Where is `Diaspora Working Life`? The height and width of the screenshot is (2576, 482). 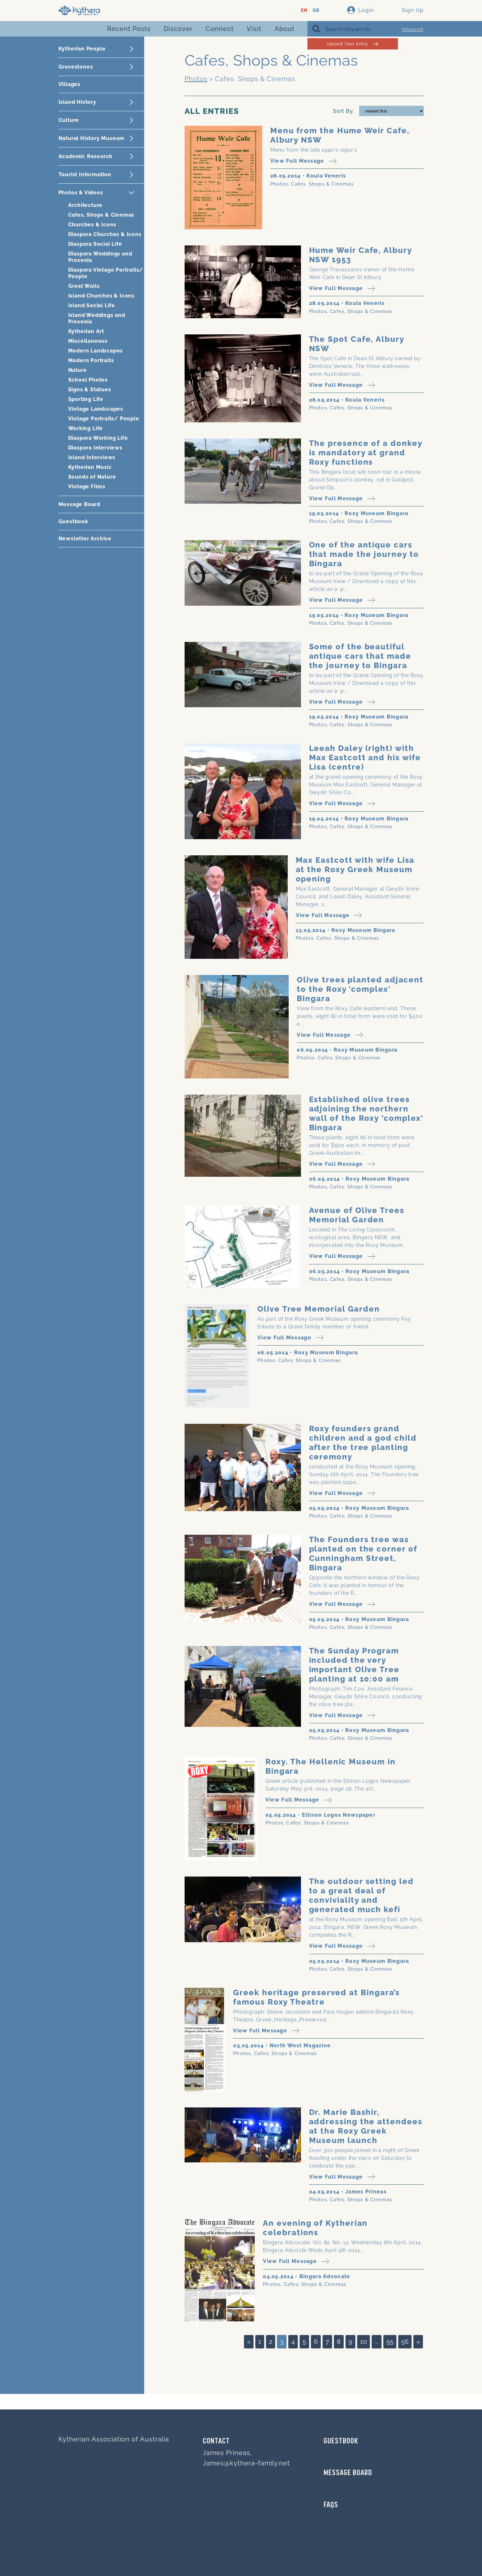
Diaspora Working Life is located at coordinates (98, 438).